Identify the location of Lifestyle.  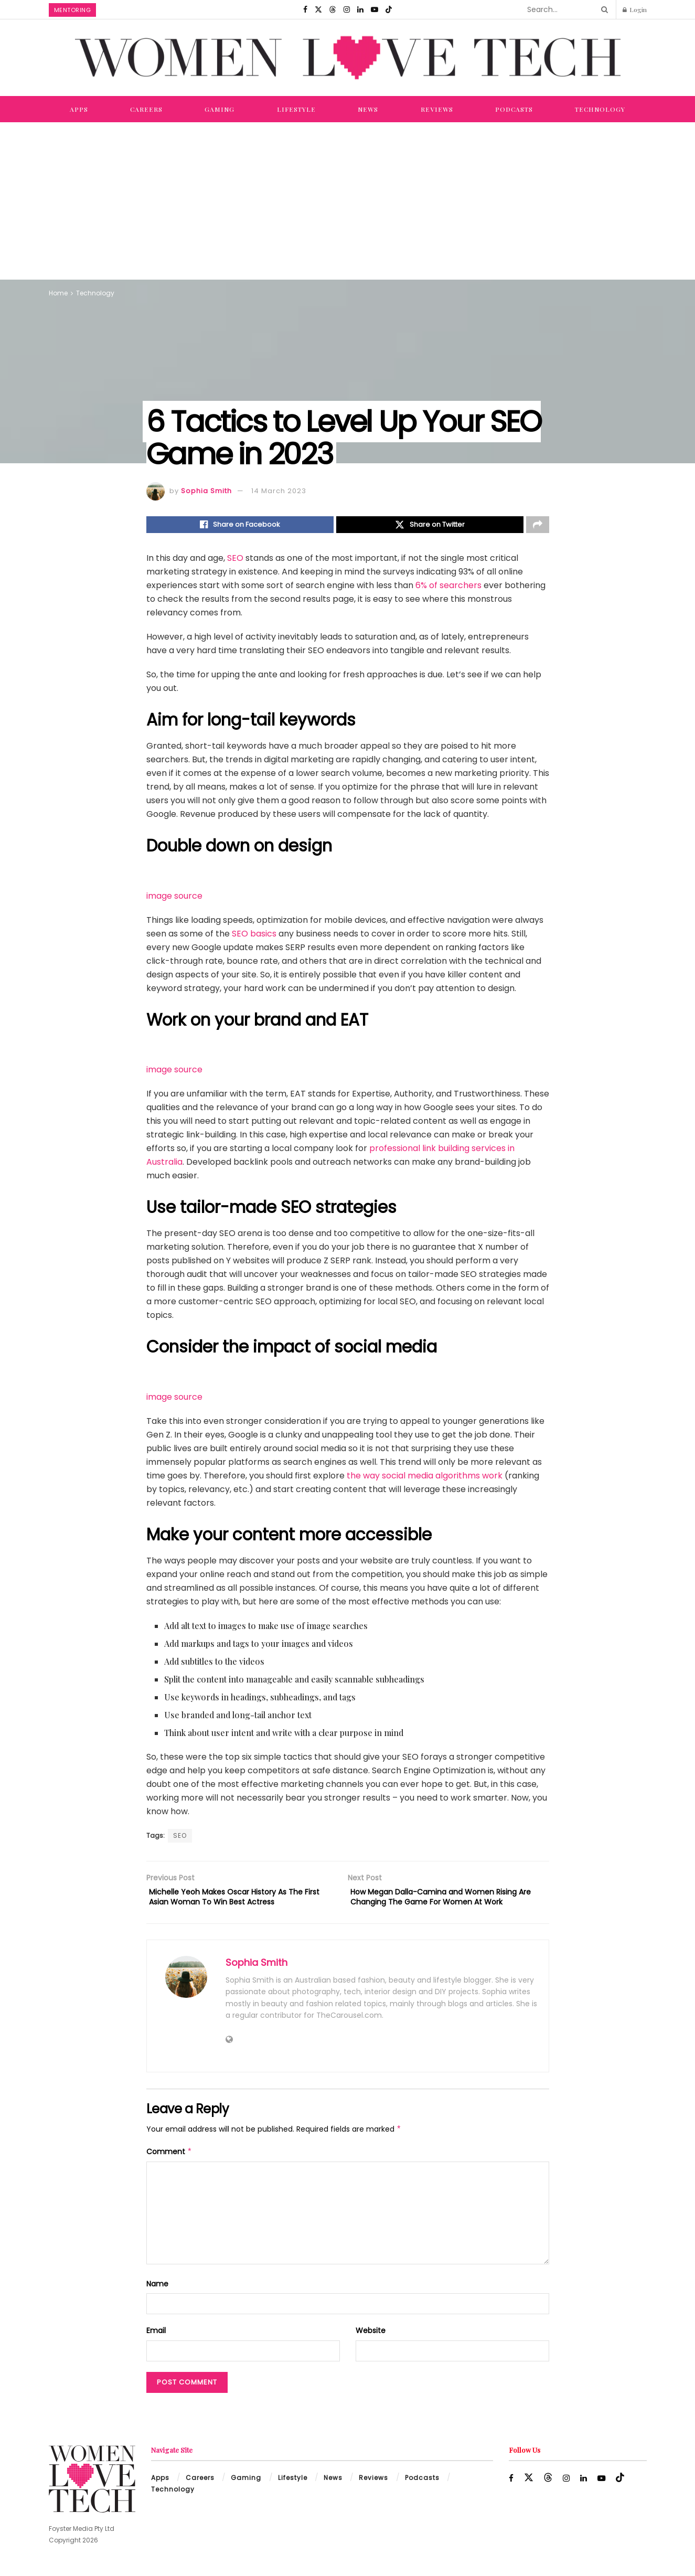
(296, 109).